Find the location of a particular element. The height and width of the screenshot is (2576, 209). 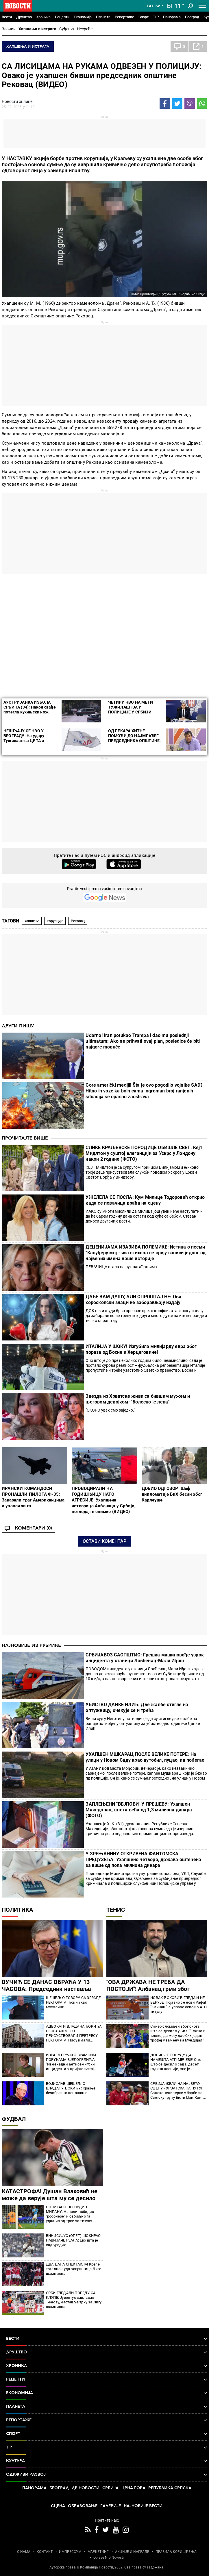

Прочитајте више is located at coordinates (25, 1138).